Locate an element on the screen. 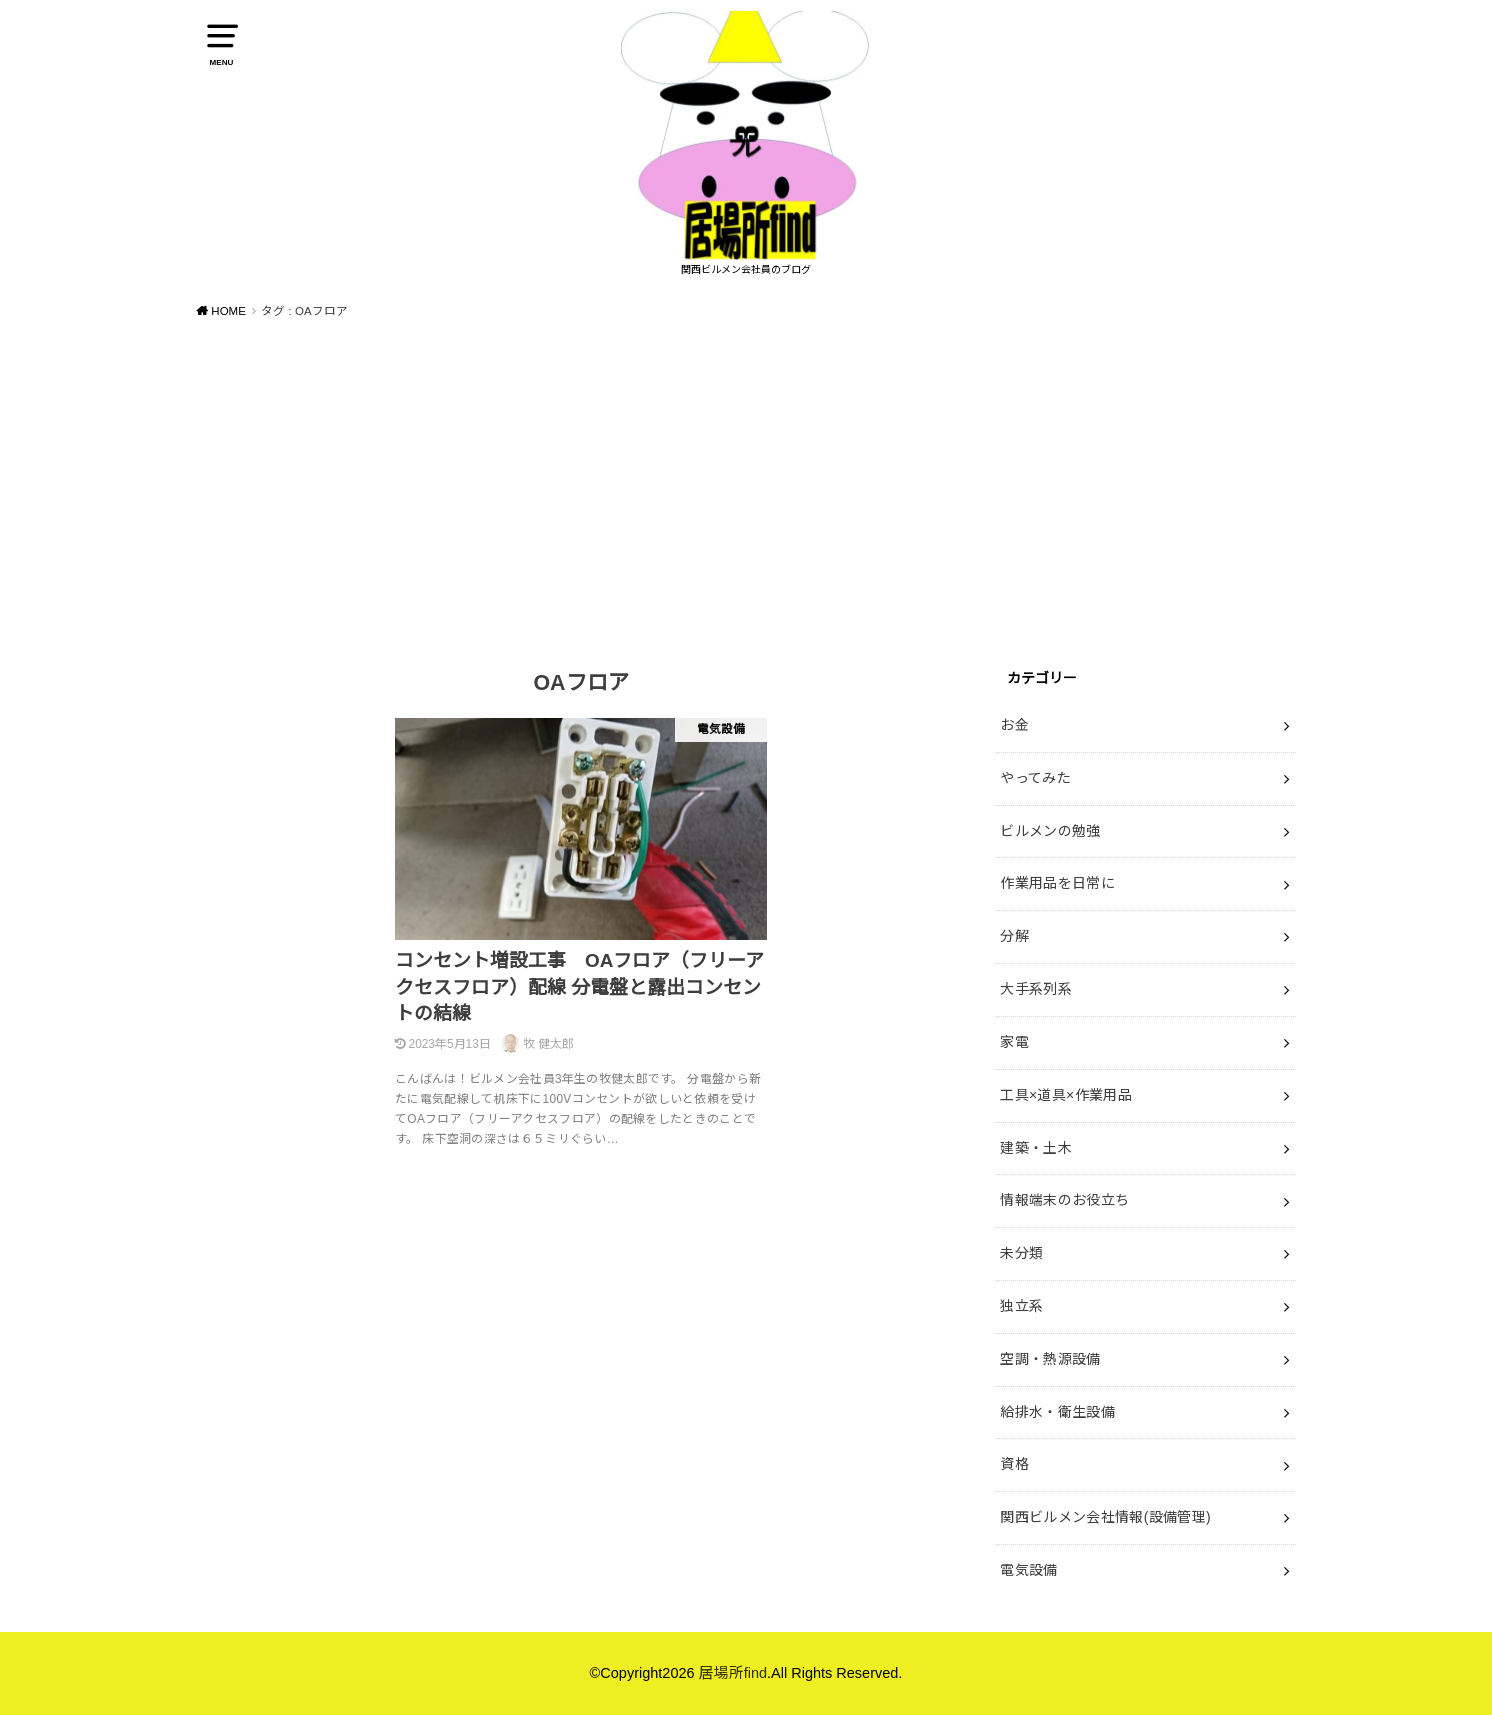  資格 is located at coordinates (1014, 1464).